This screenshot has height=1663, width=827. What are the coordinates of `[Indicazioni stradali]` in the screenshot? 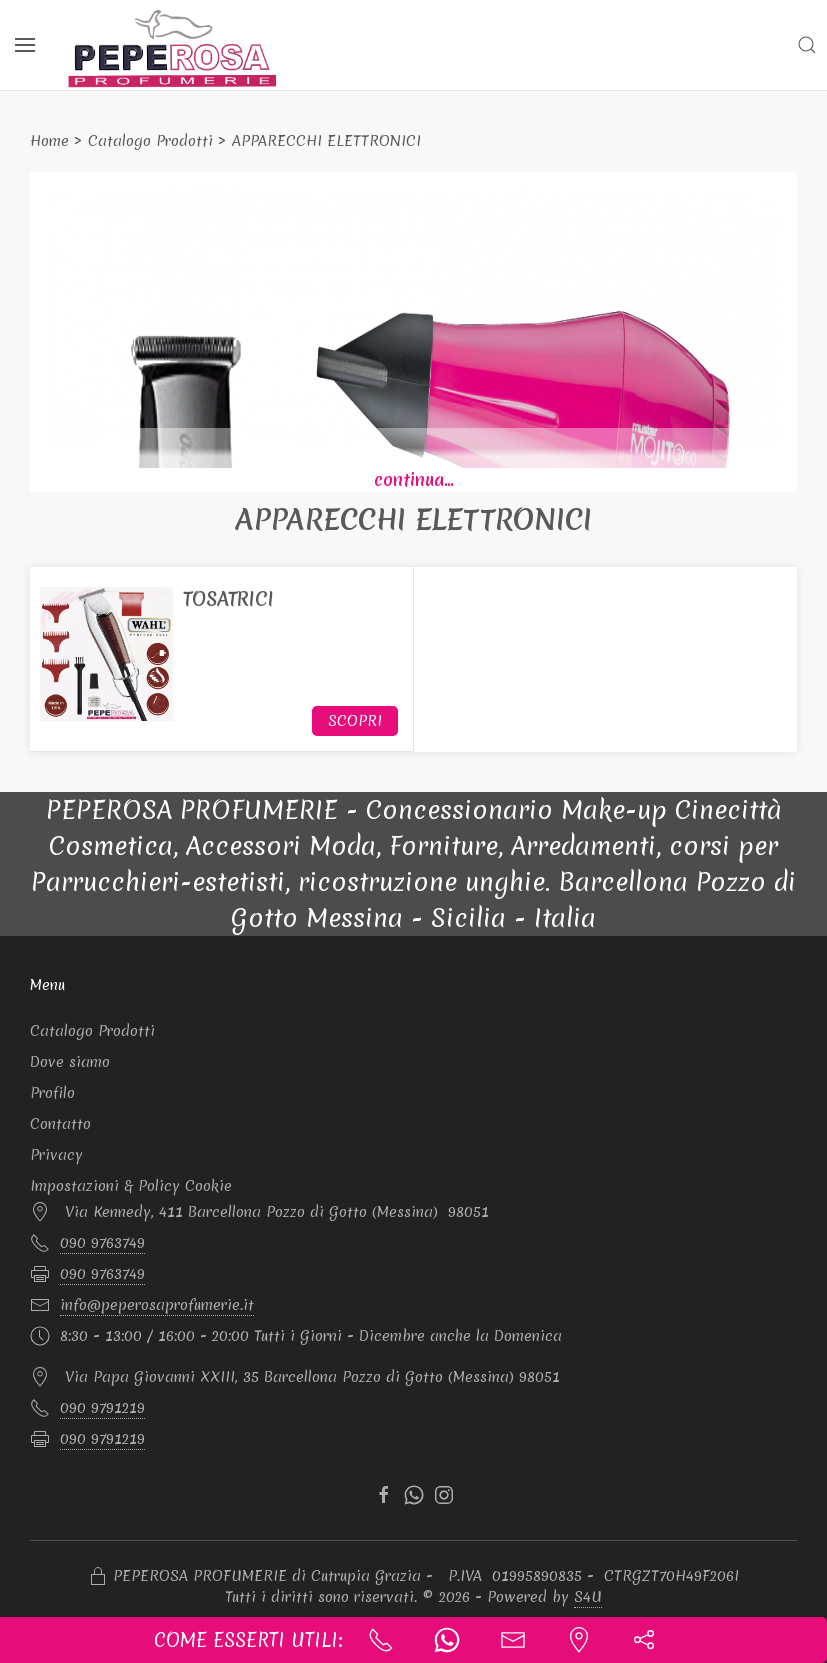 It's located at (579, 1640).